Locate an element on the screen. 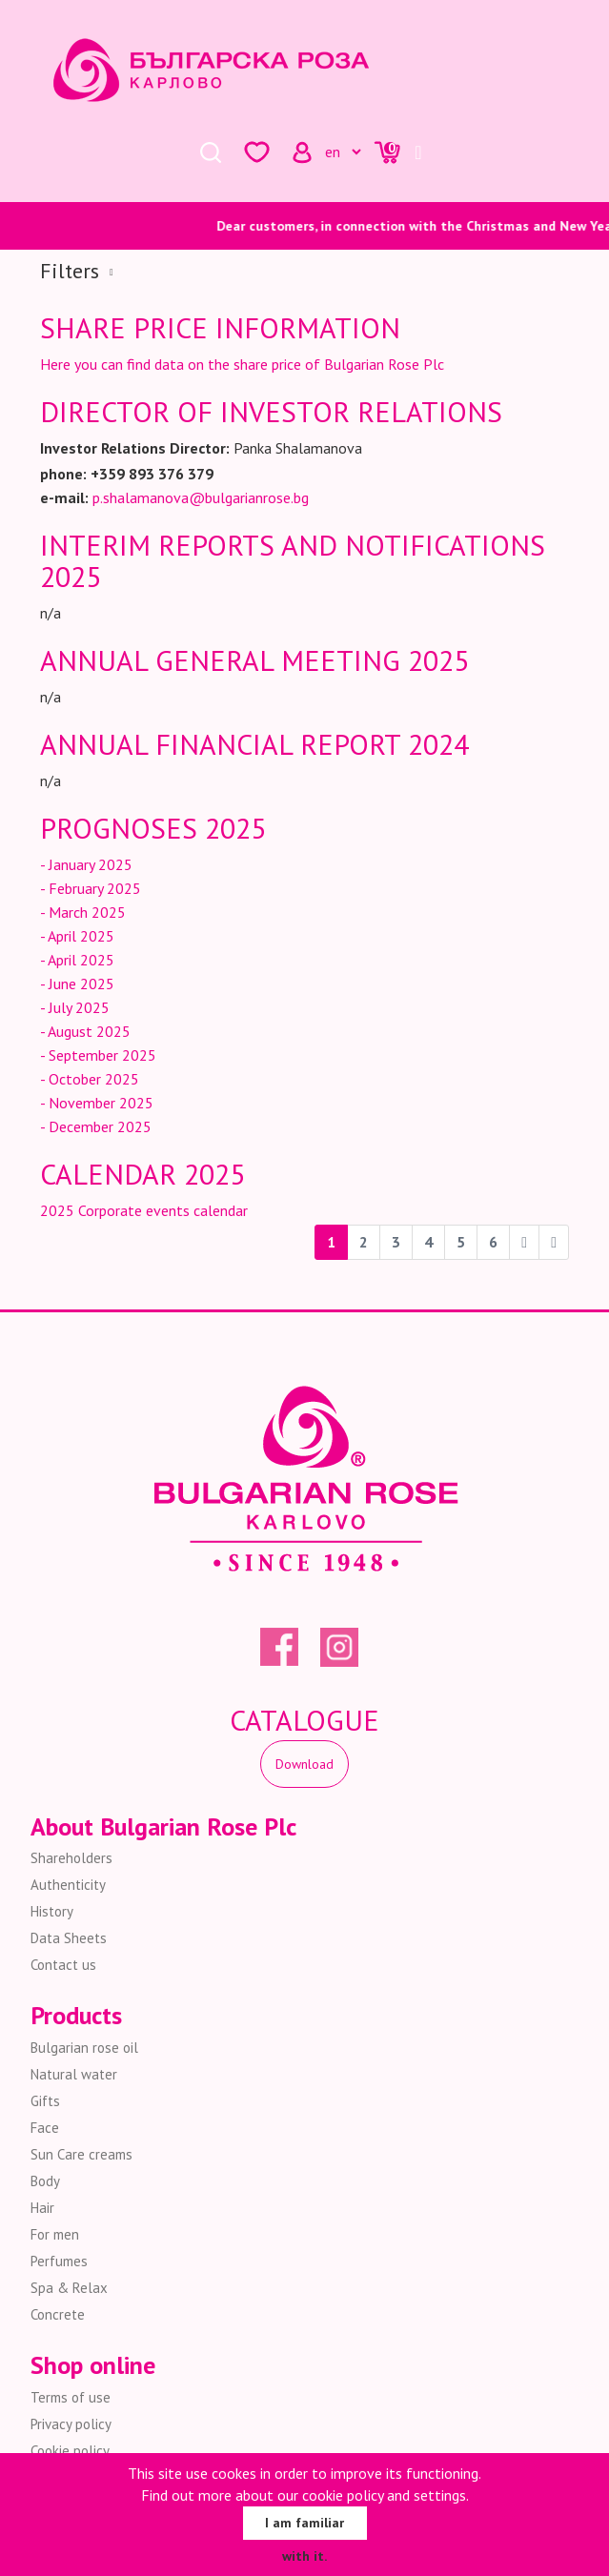  Download is located at coordinates (304, 1764).